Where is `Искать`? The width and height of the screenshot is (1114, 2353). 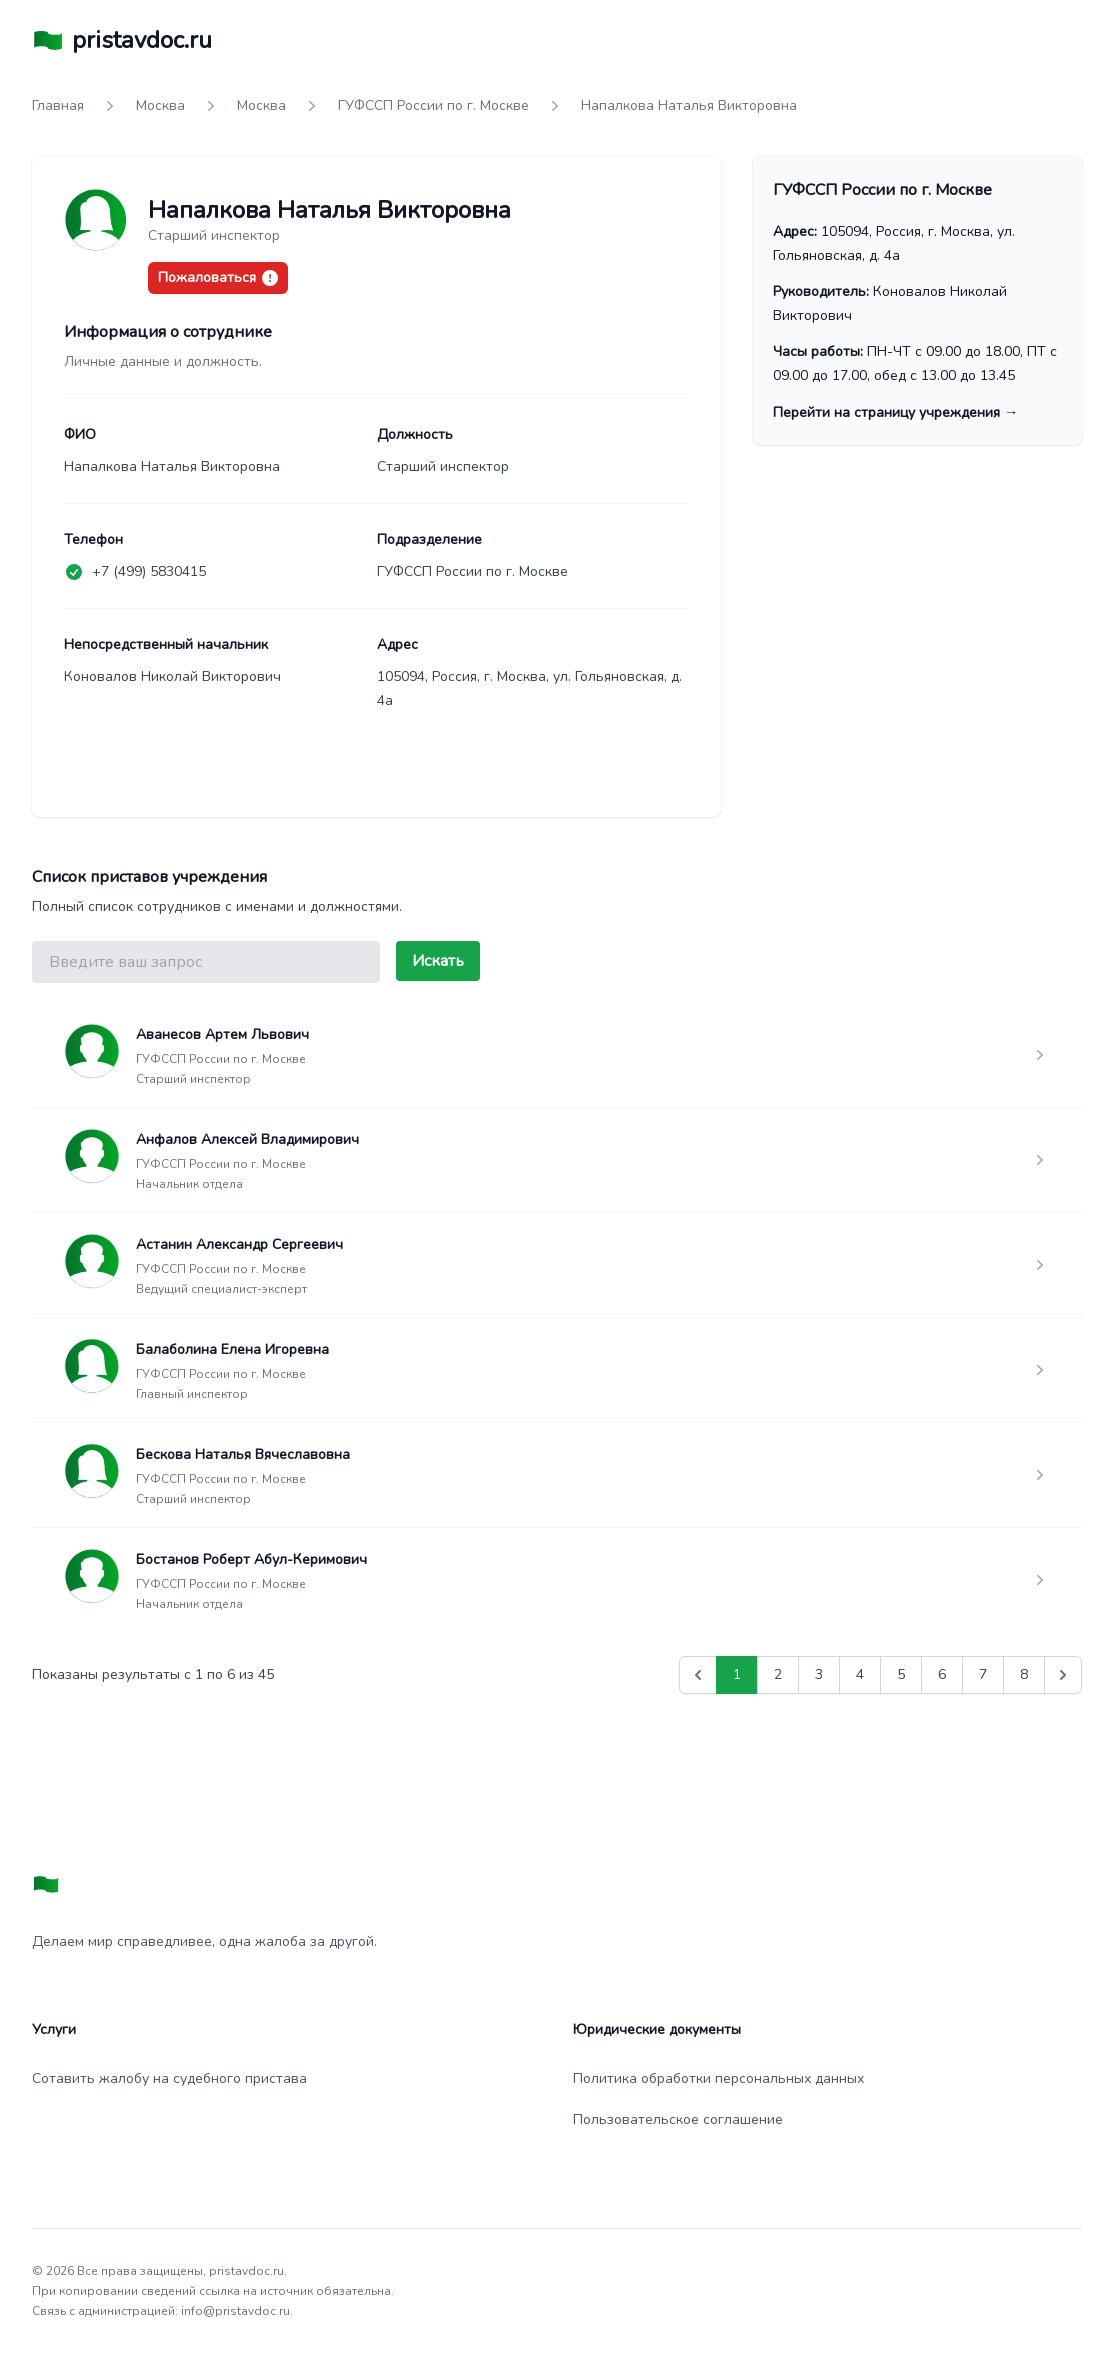 Искать is located at coordinates (438, 961).